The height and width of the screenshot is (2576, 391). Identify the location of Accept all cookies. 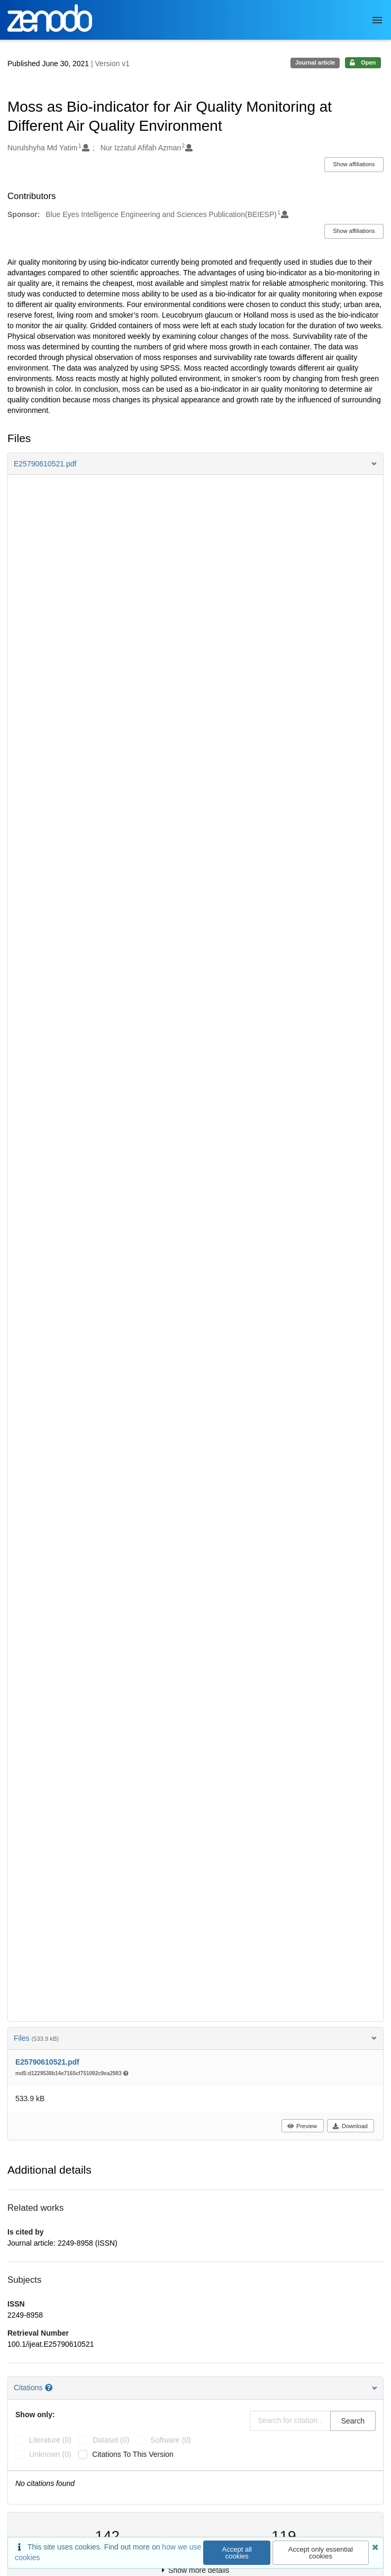
(237, 2552).